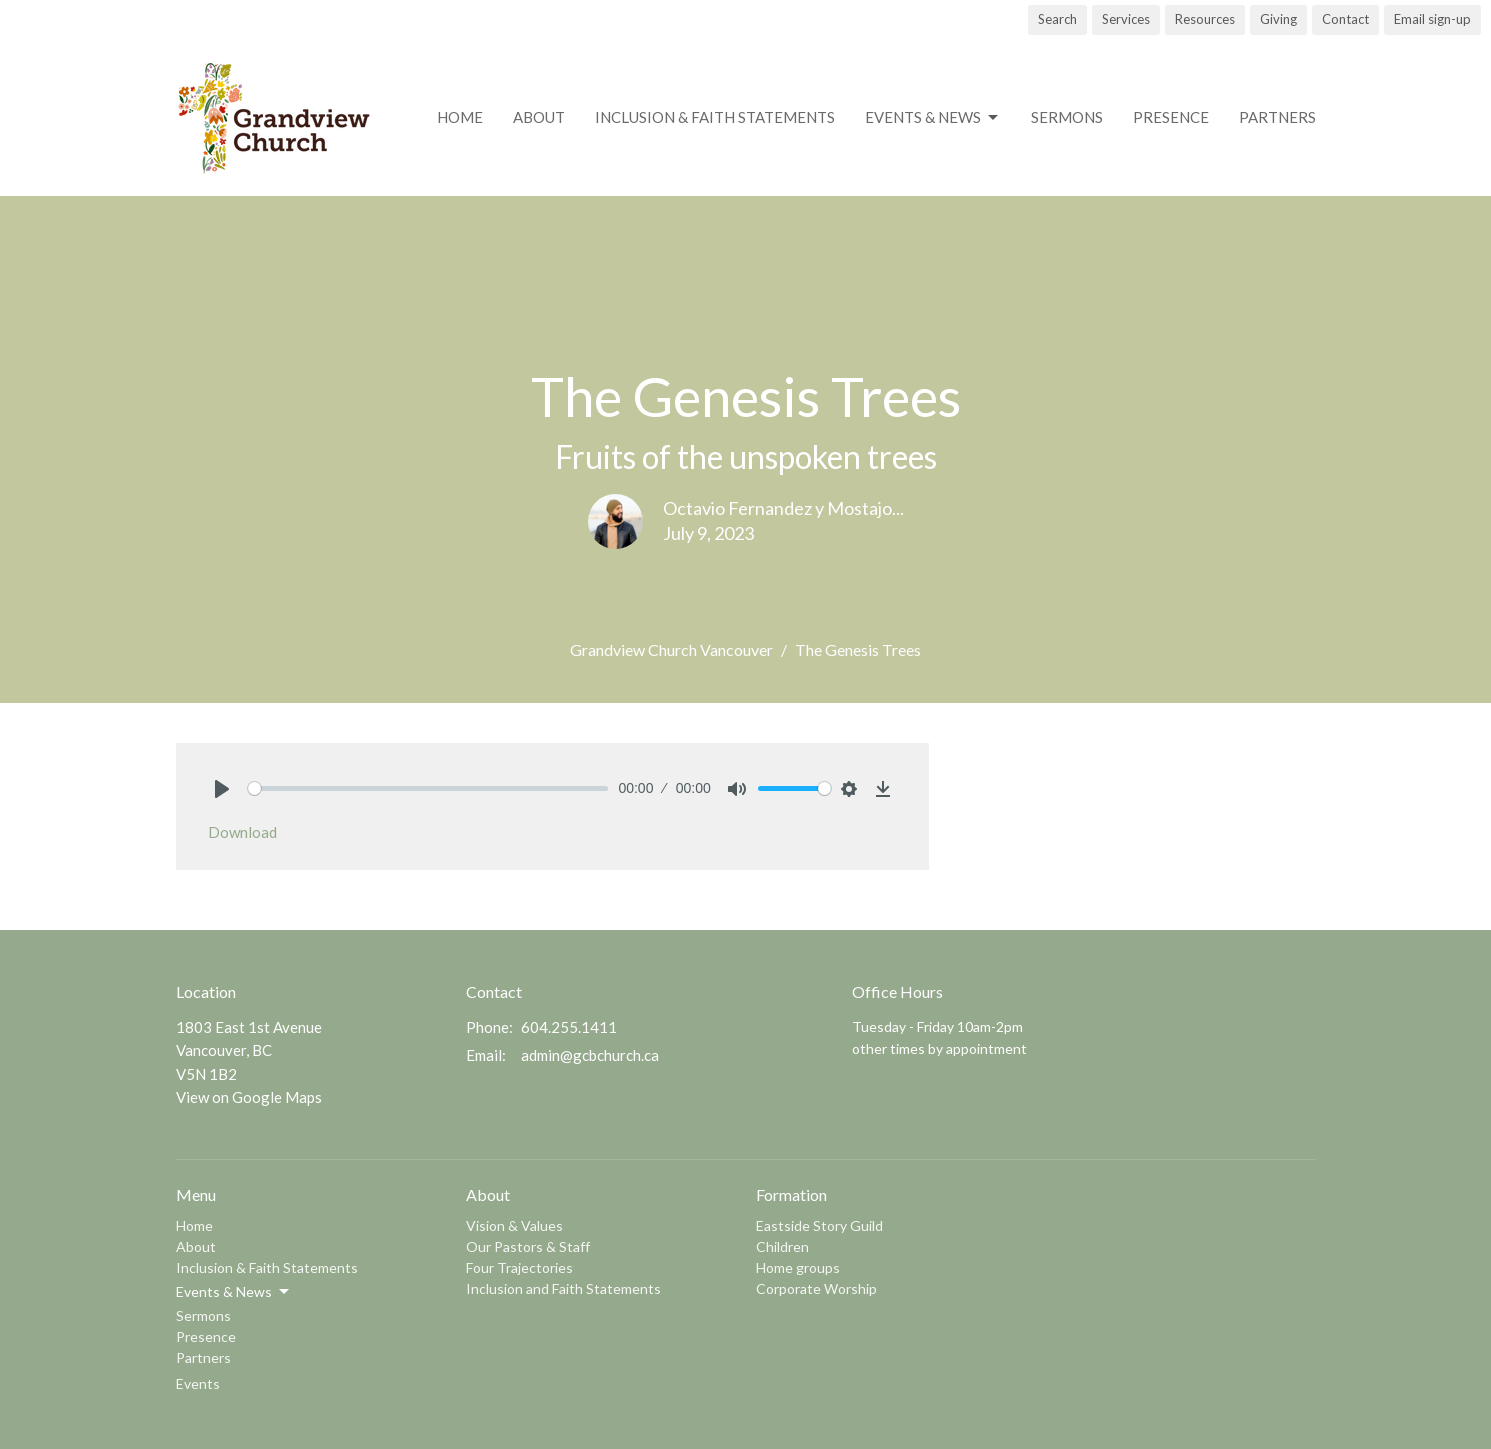 This screenshot has height=1449, width=1491. I want to click on Vision & Values, so click(514, 1225).